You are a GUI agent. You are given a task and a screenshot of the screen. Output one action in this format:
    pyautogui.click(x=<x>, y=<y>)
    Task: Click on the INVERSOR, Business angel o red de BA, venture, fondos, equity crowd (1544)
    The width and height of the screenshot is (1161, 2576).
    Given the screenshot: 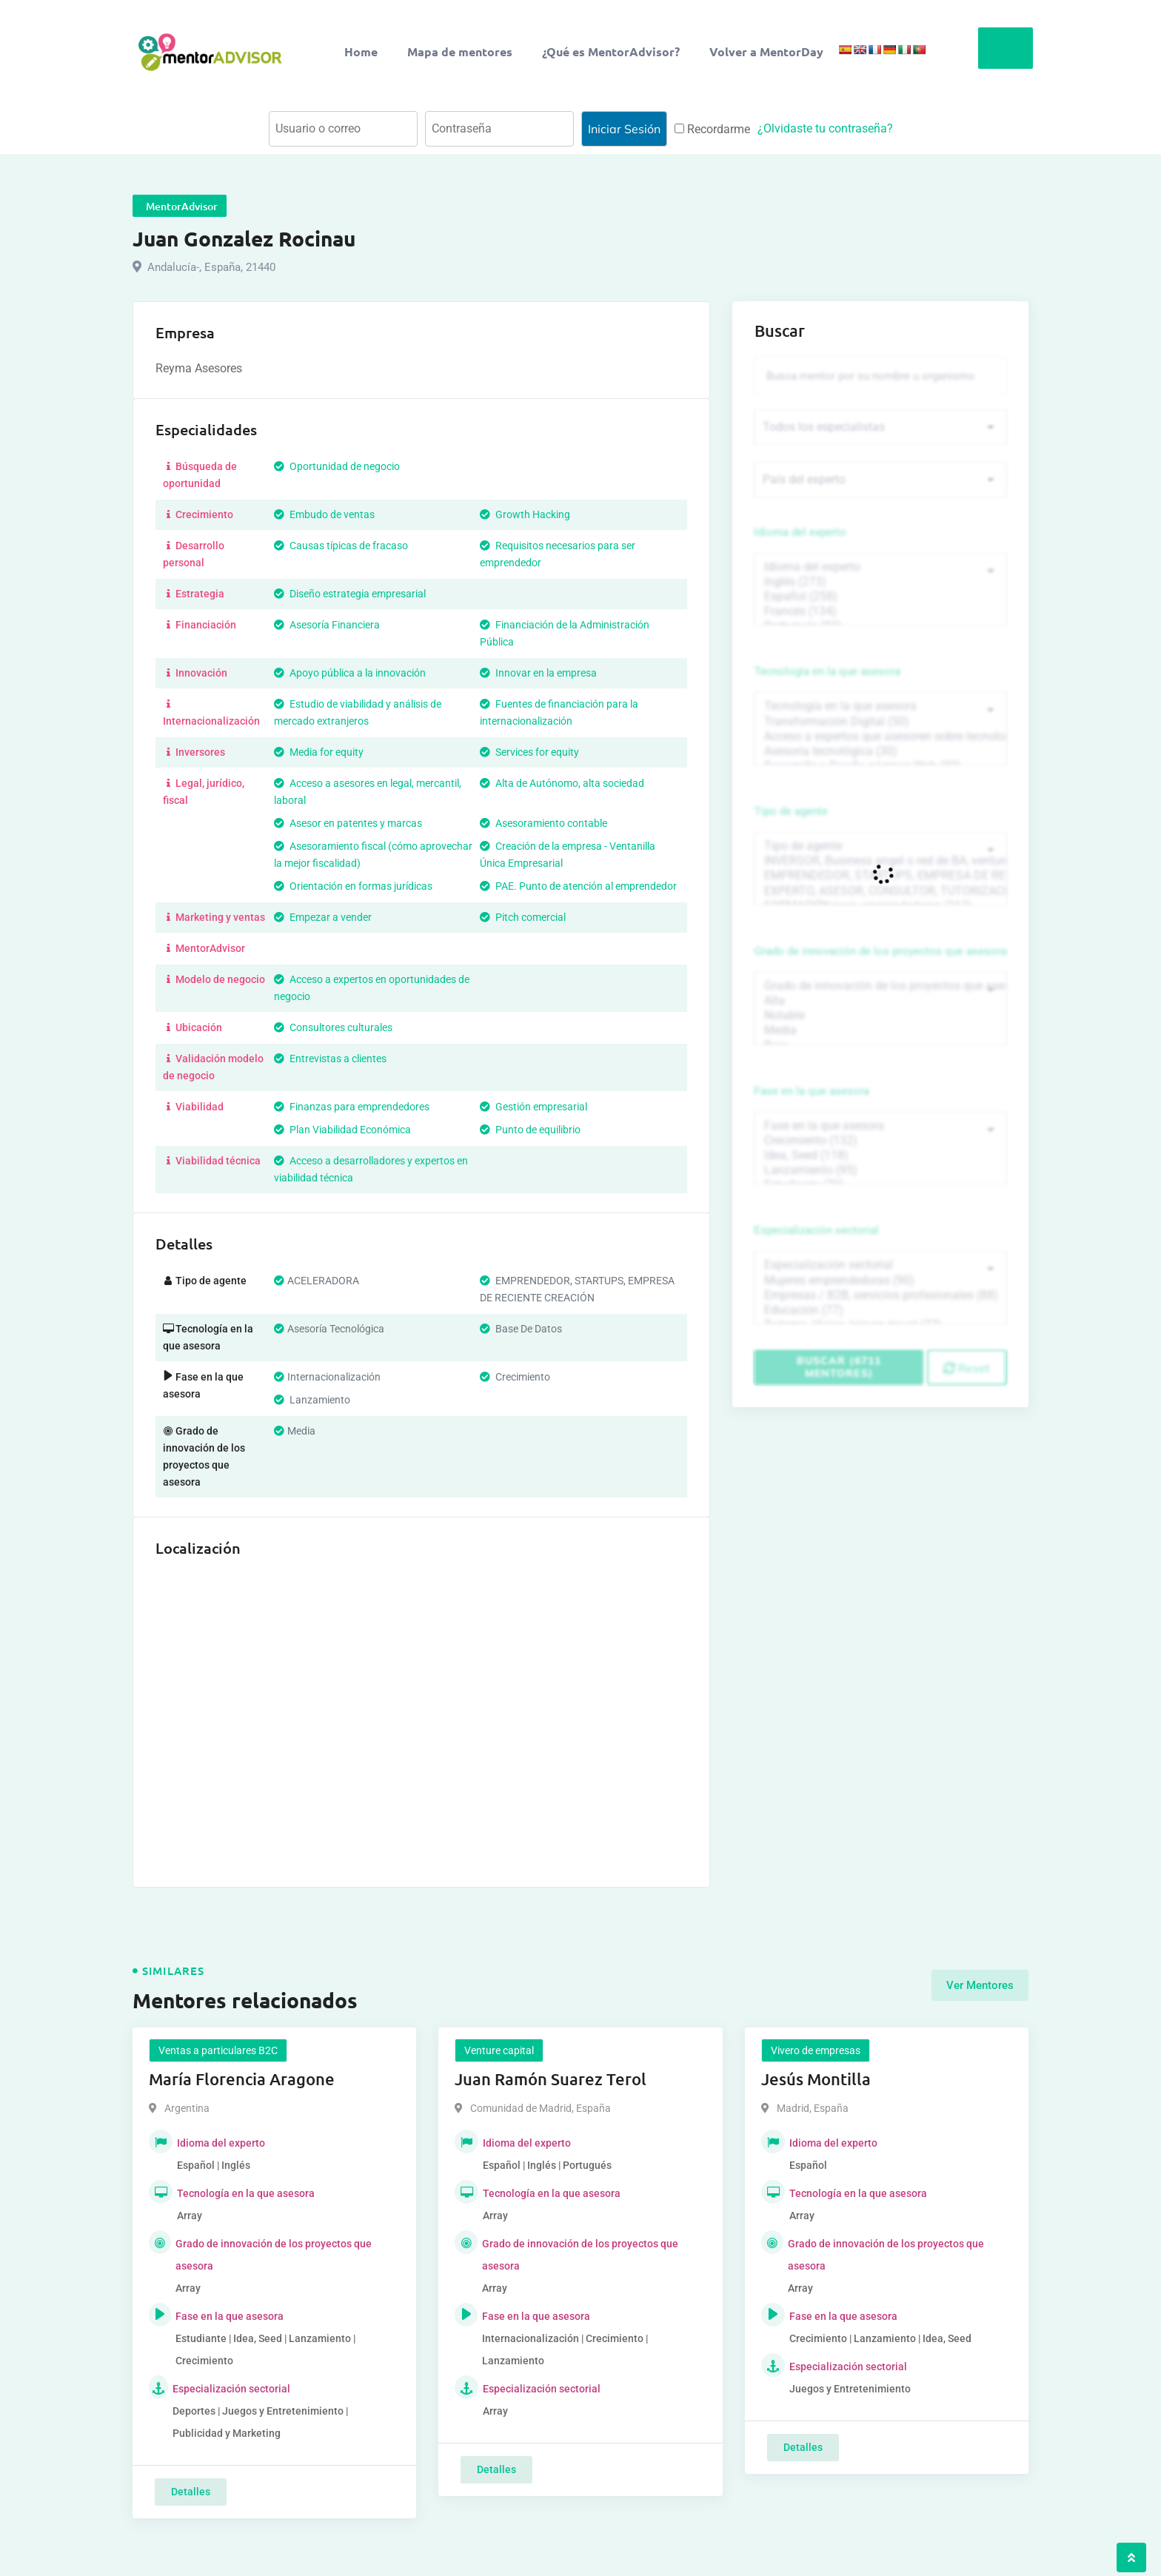 What is the action you would take?
    pyautogui.click(x=880, y=860)
    